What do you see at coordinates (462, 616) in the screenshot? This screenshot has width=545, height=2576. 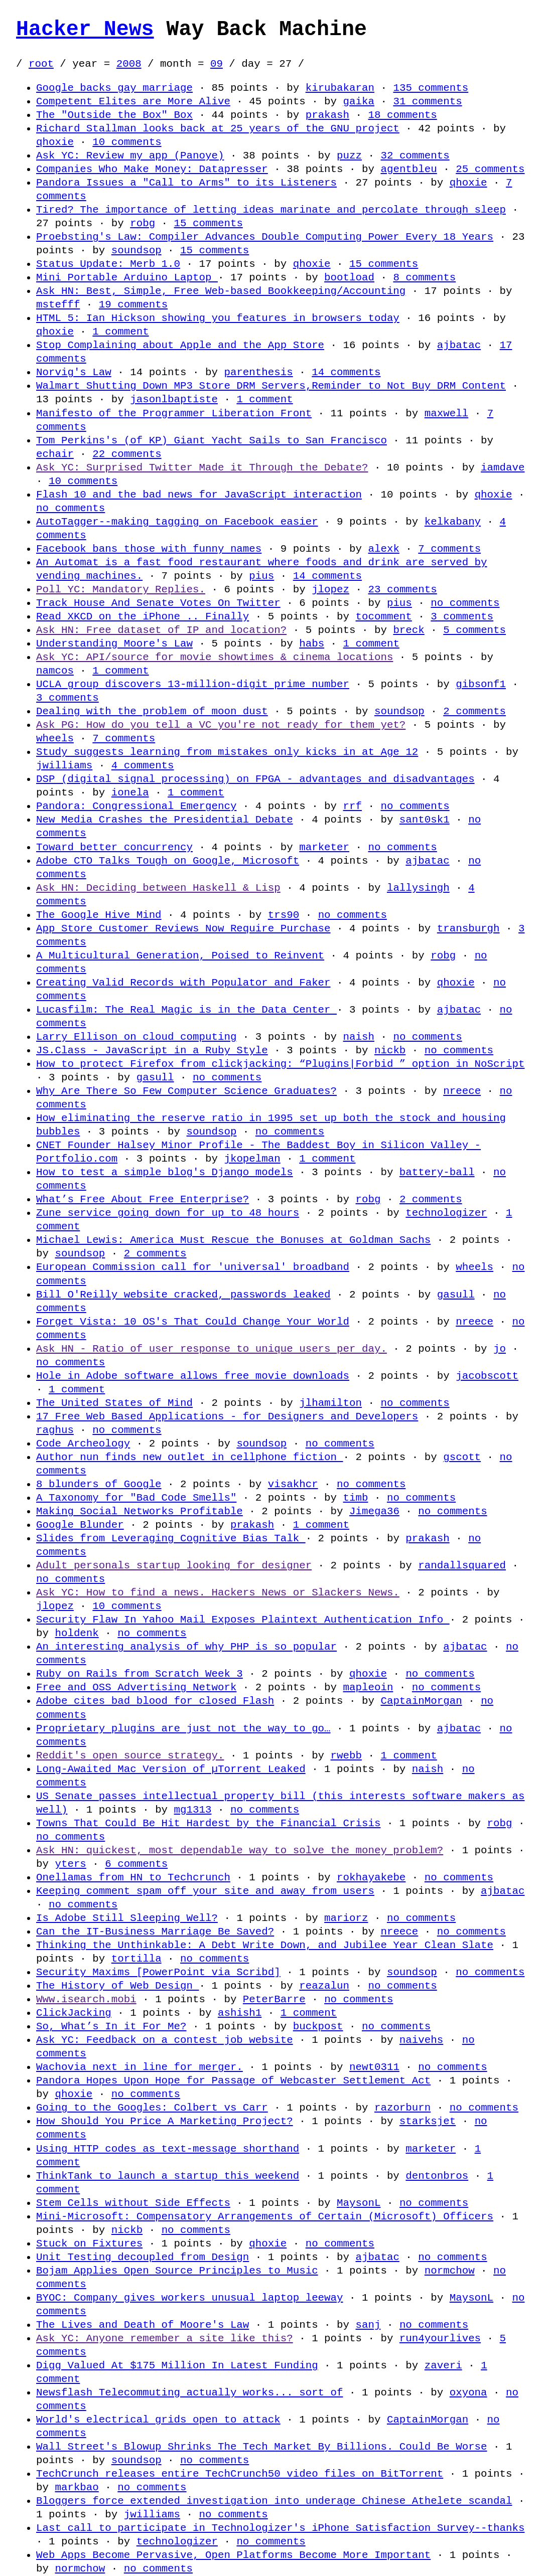 I see `3 comments` at bounding box center [462, 616].